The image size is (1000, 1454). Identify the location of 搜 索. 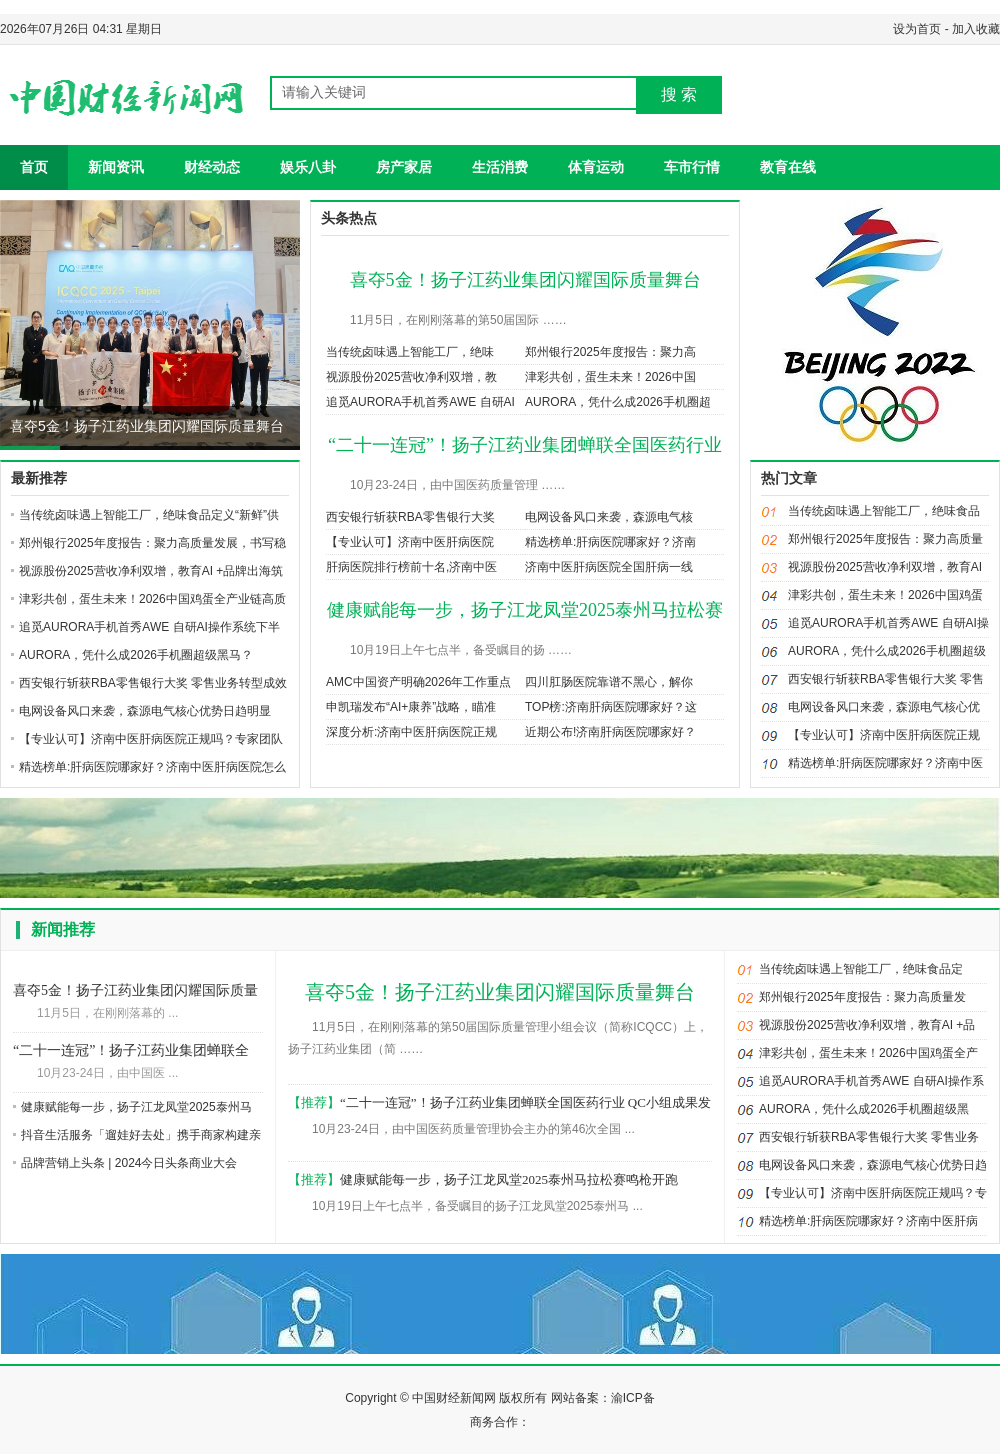
(679, 94).